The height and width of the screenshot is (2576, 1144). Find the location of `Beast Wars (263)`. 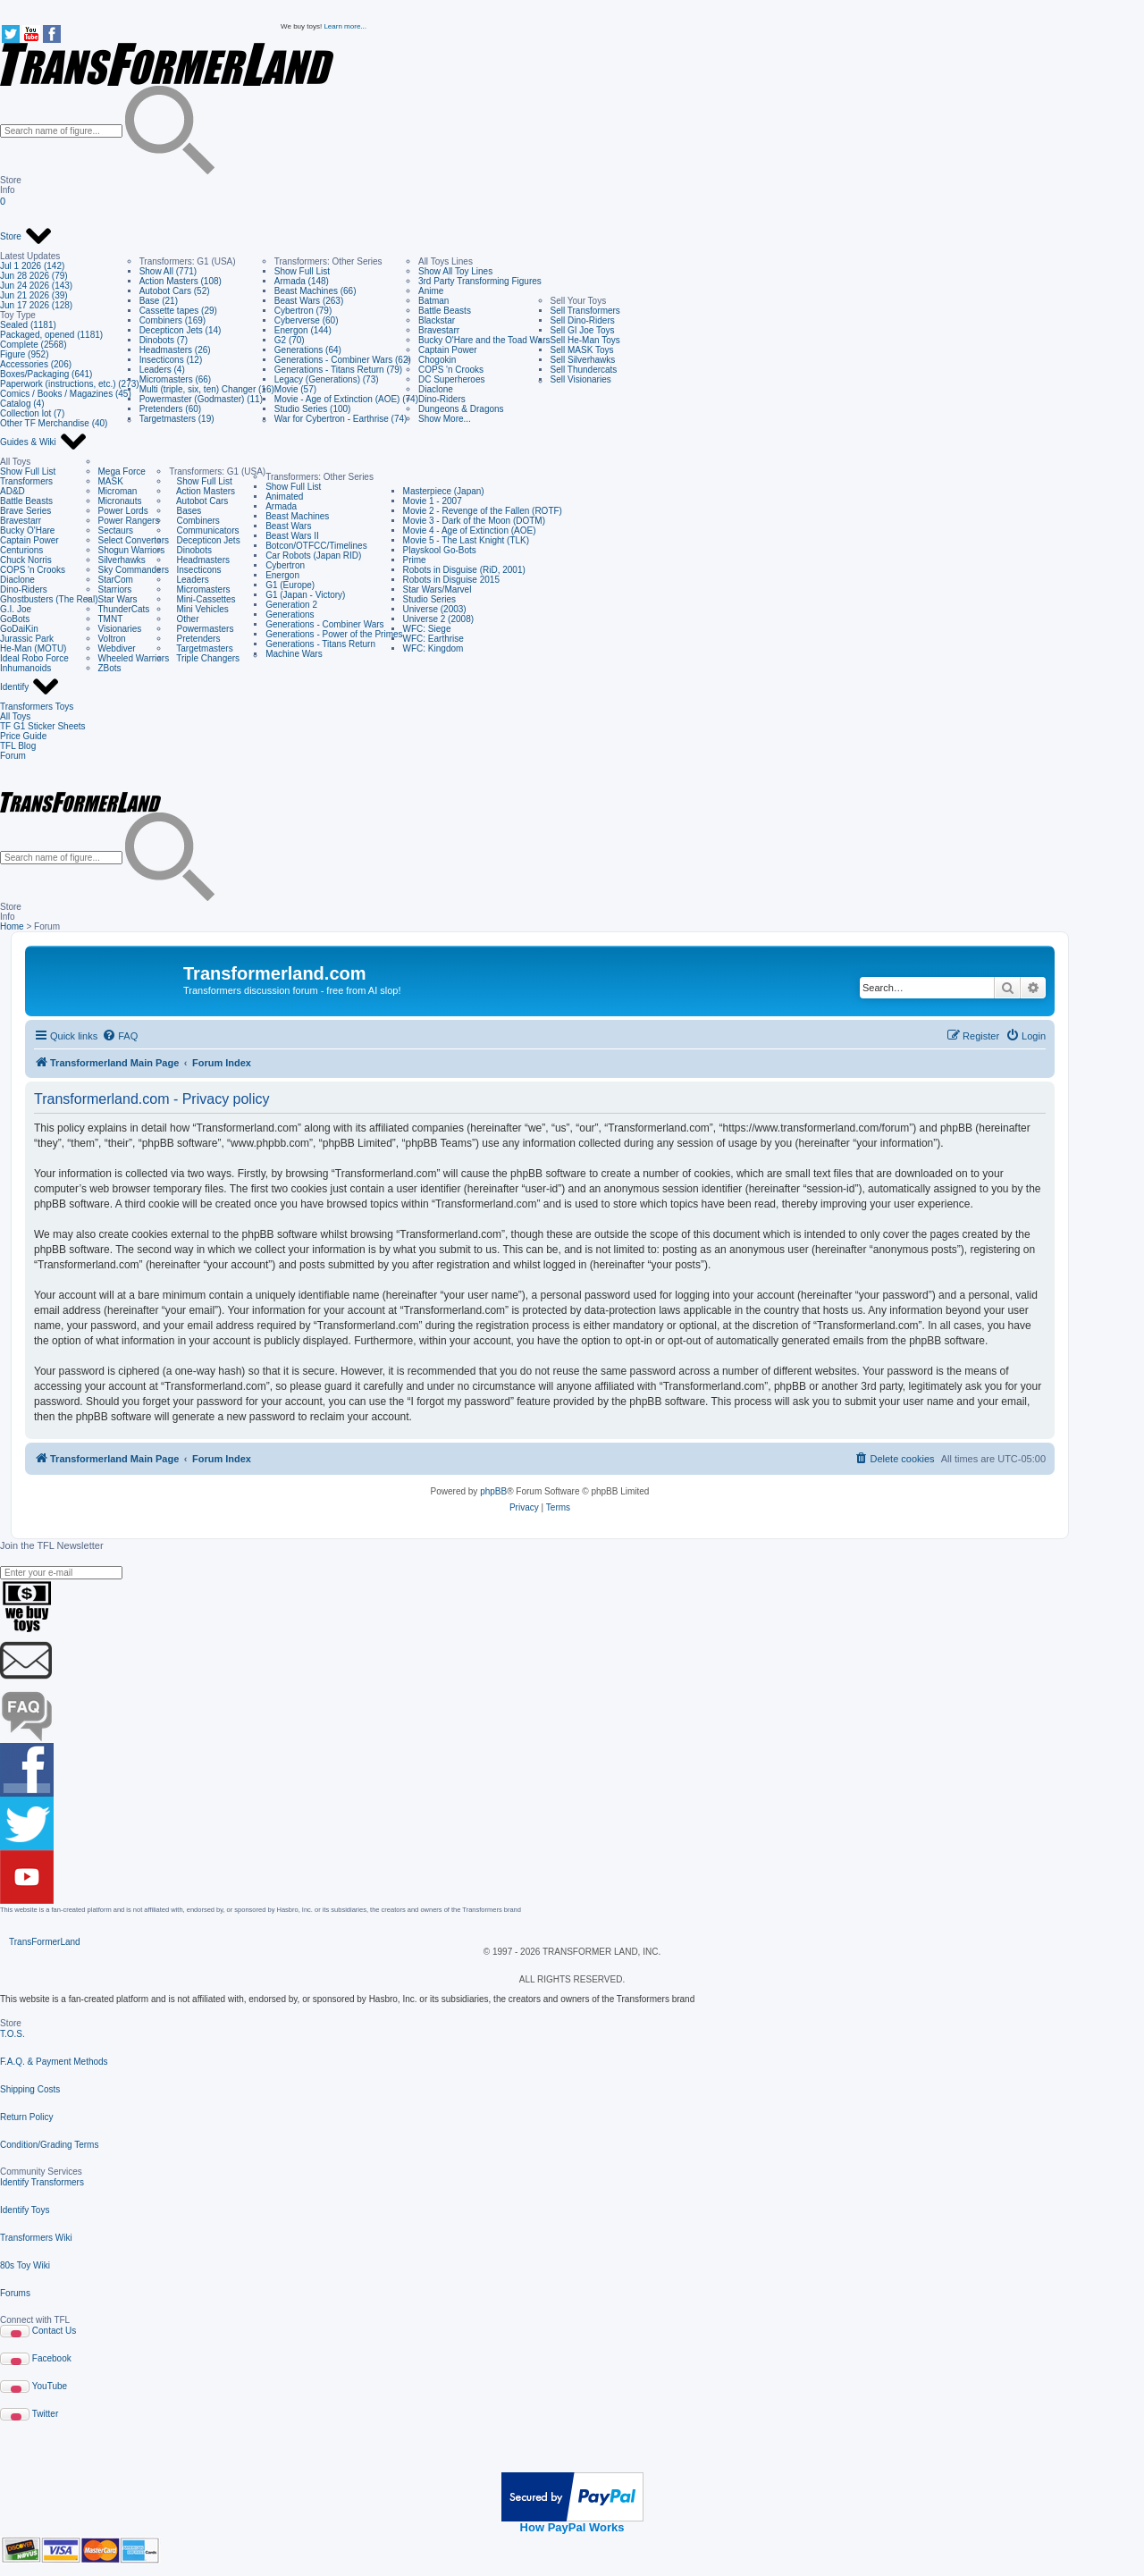

Beast Wars (263) is located at coordinates (308, 301).